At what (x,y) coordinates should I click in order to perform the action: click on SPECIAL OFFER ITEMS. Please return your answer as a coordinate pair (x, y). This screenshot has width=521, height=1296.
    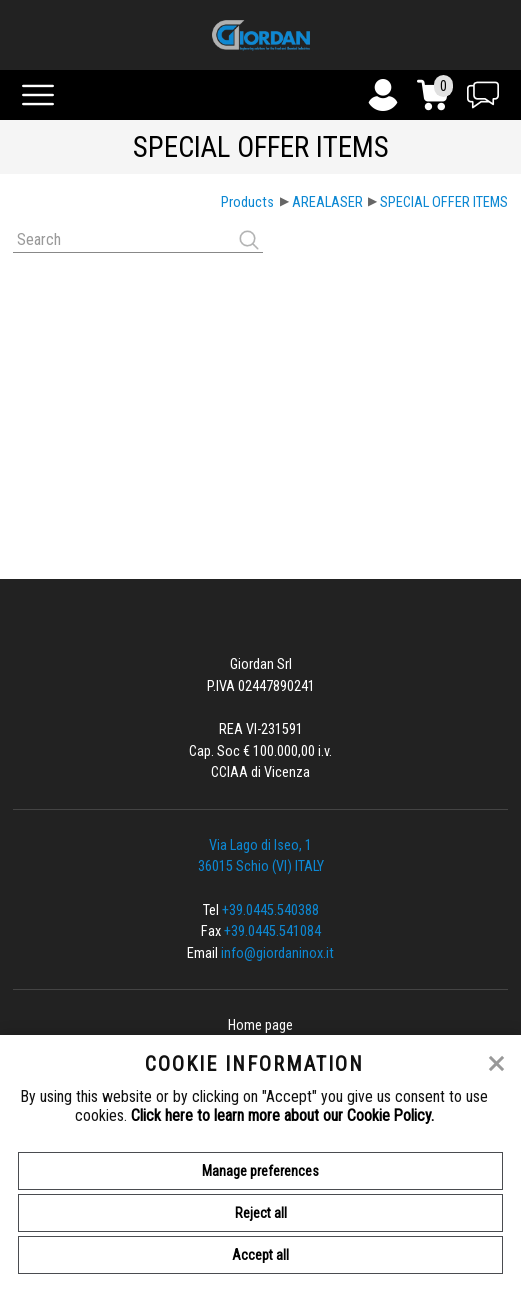
    Looking at the image, I should click on (444, 202).